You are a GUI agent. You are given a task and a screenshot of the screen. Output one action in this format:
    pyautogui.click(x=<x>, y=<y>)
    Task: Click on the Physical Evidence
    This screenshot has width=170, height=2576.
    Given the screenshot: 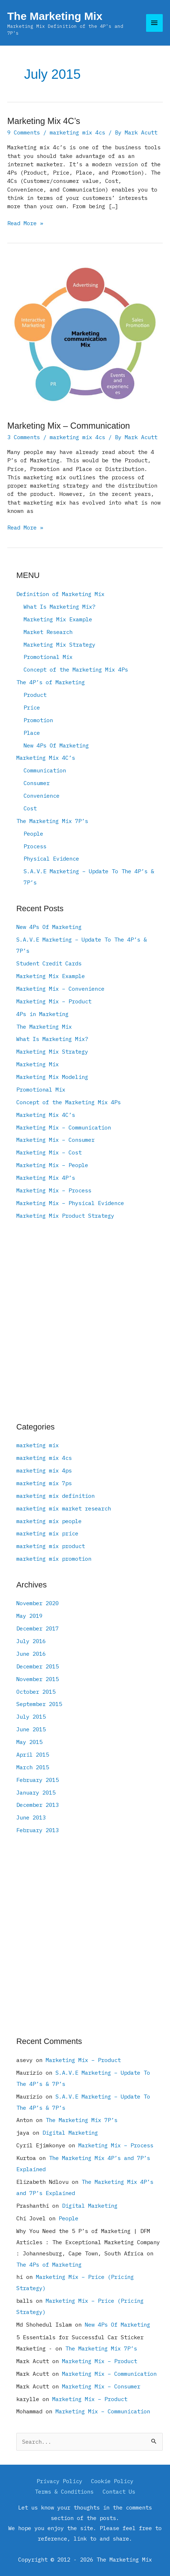 What is the action you would take?
    pyautogui.click(x=51, y=858)
    